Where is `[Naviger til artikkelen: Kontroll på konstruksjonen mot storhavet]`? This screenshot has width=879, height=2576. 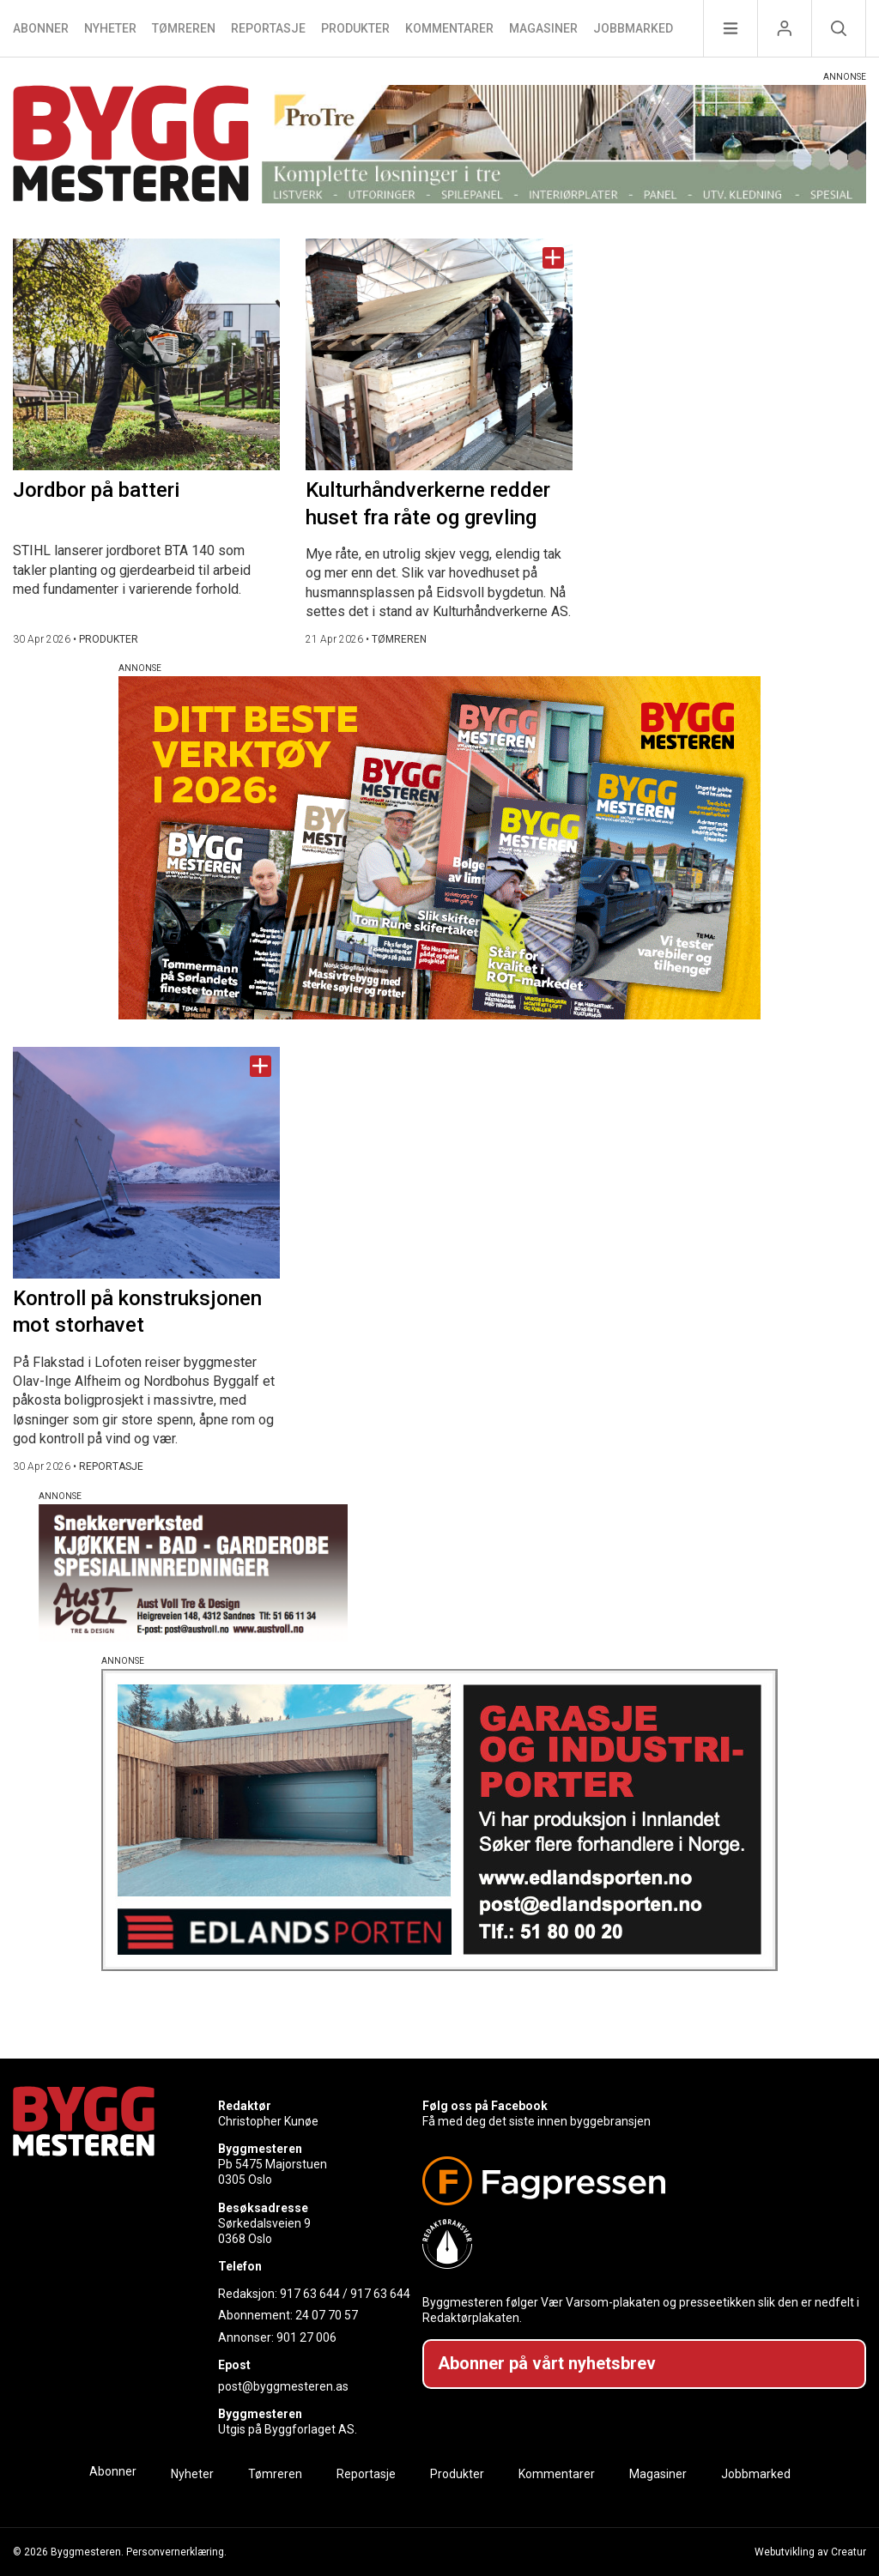 [Naviger til artikkelen: Kontroll på konstruksjonen mot storhavet] is located at coordinates (146, 1163).